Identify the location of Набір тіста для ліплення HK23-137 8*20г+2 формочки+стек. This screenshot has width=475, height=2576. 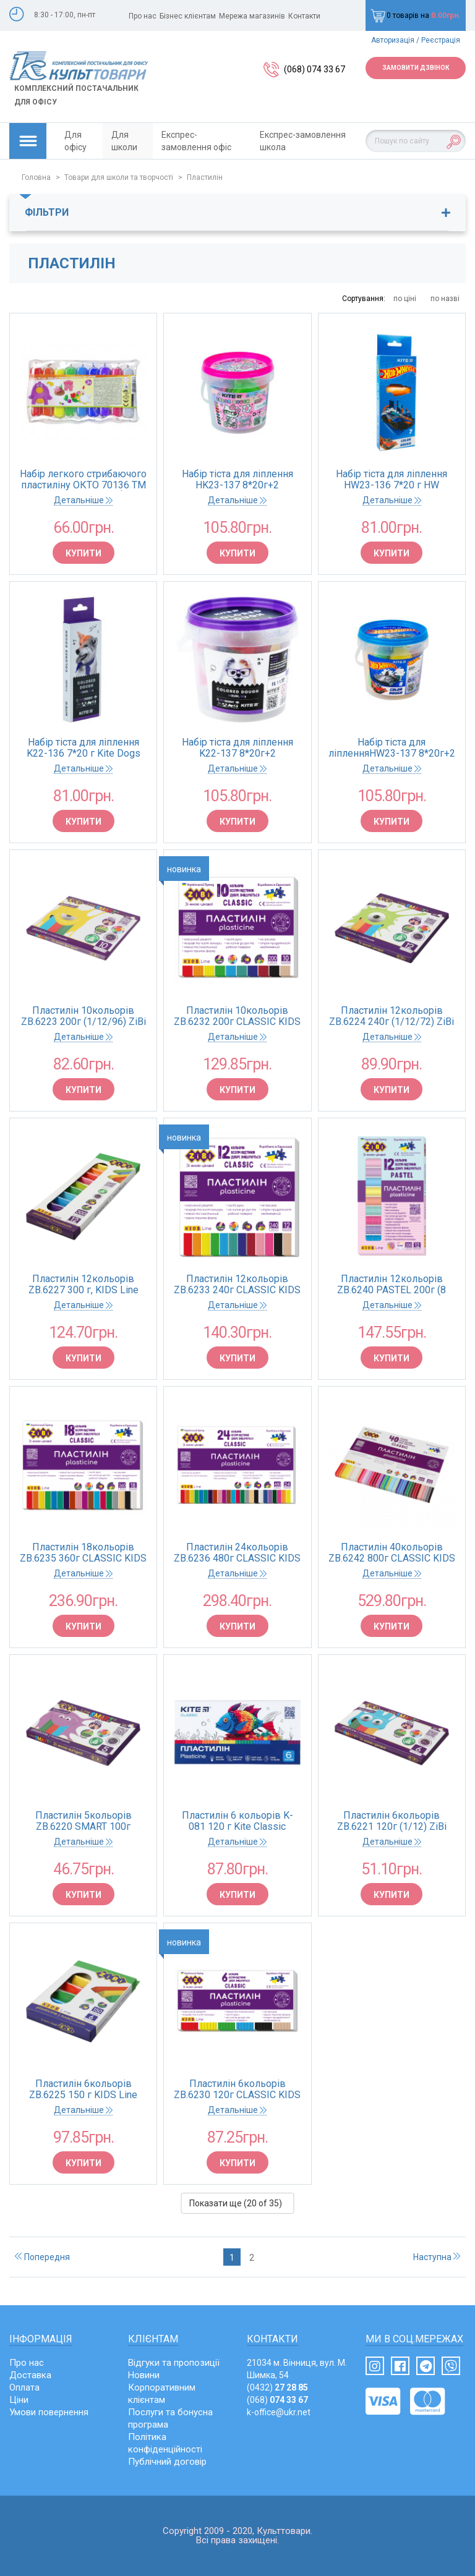
(237, 480).